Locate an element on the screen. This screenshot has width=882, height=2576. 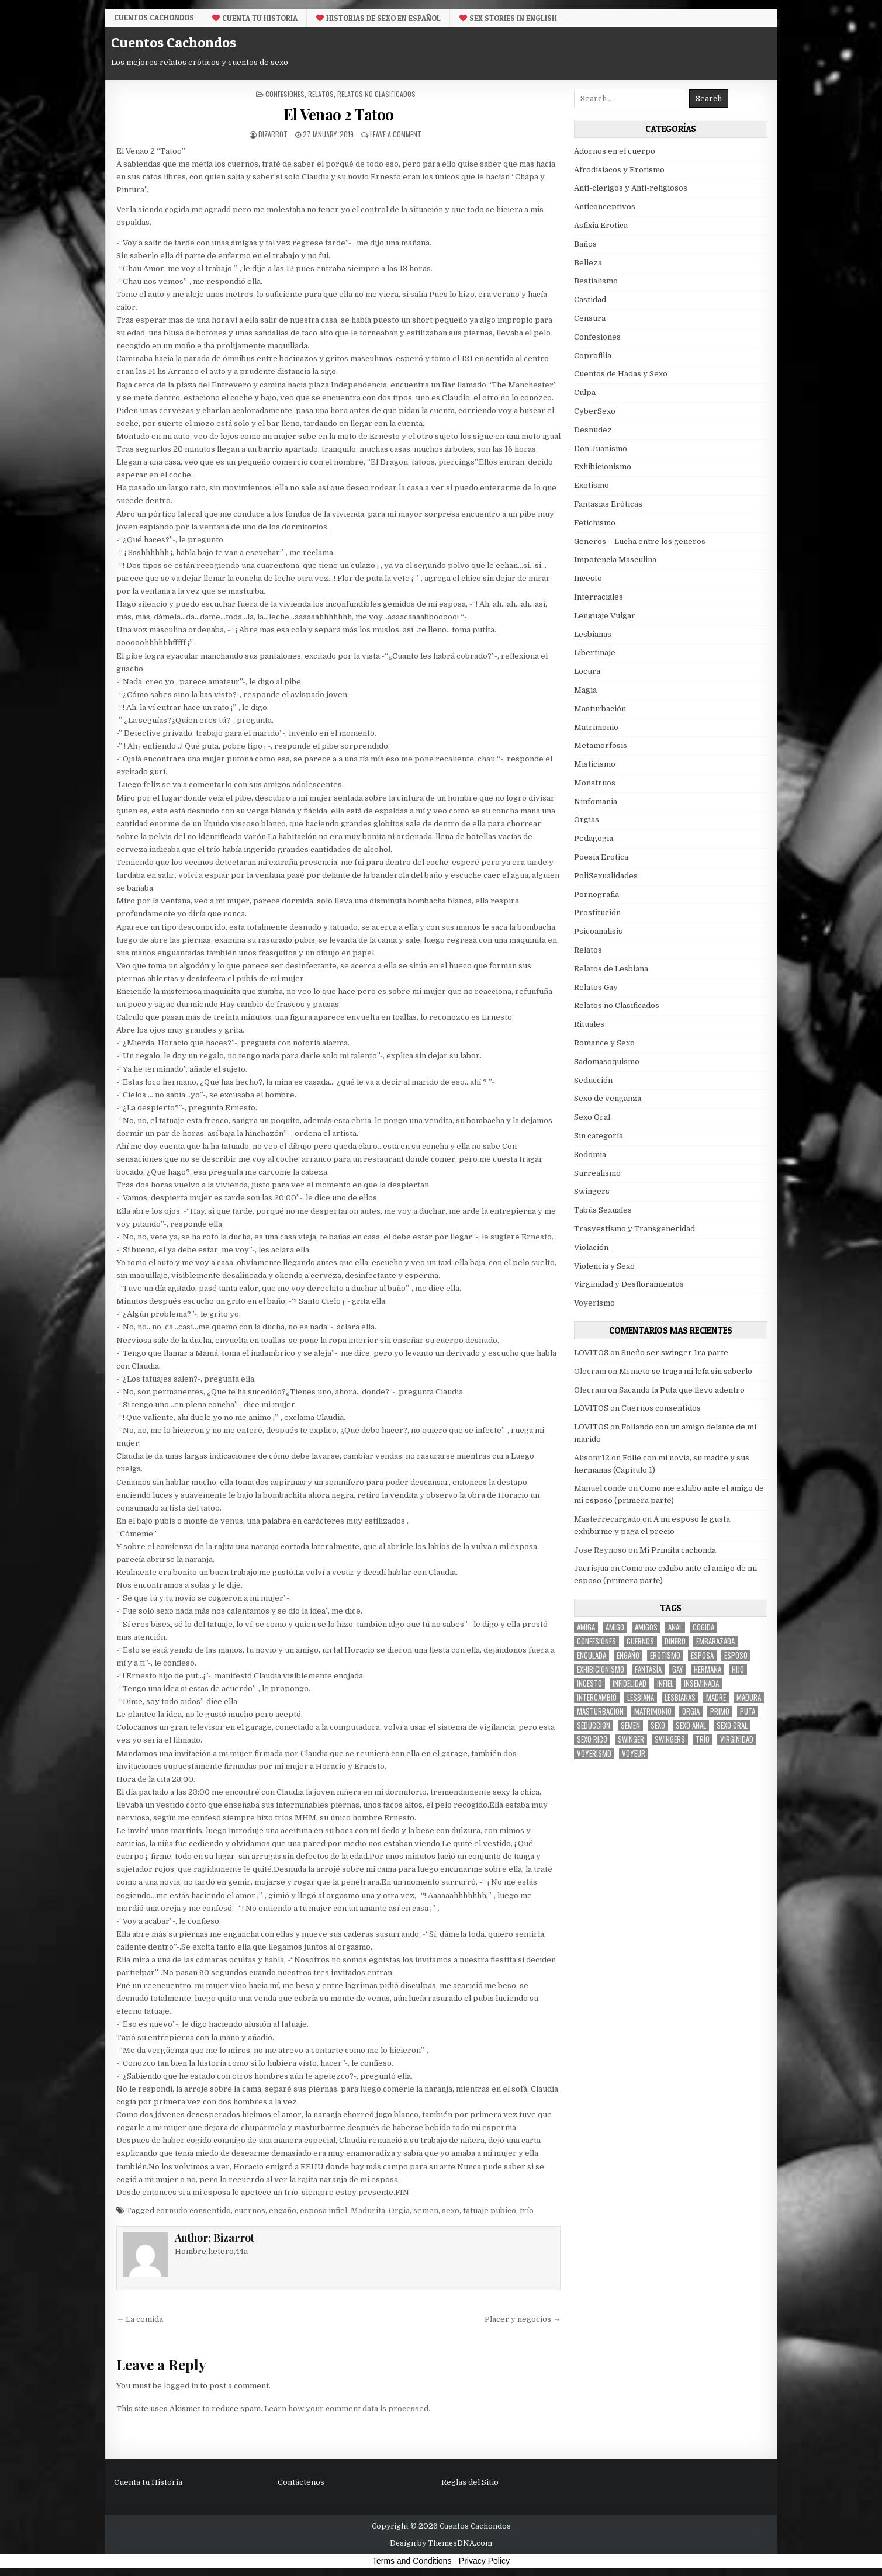
Pornografia is located at coordinates (596, 894).